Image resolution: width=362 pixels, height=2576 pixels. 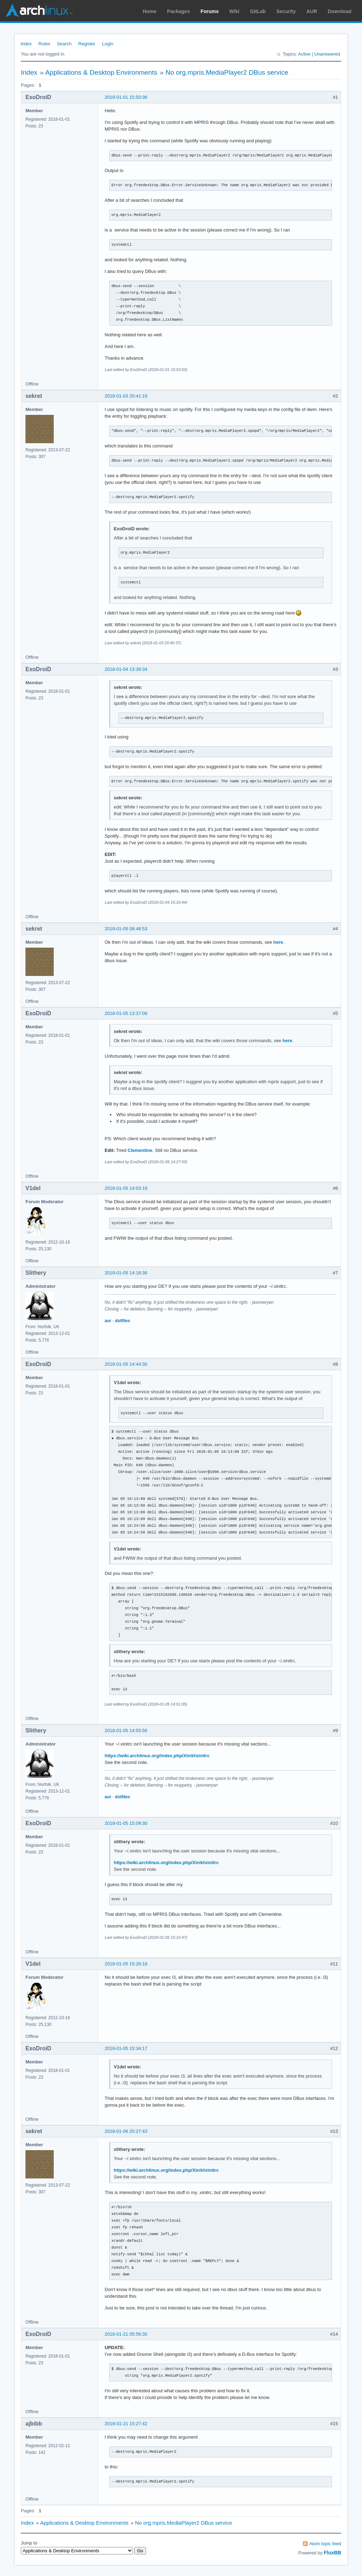 What do you see at coordinates (126, 1013) in the screenshot?
I see `2018-01-05 13:37:06` at bounding box center [126, 1013].